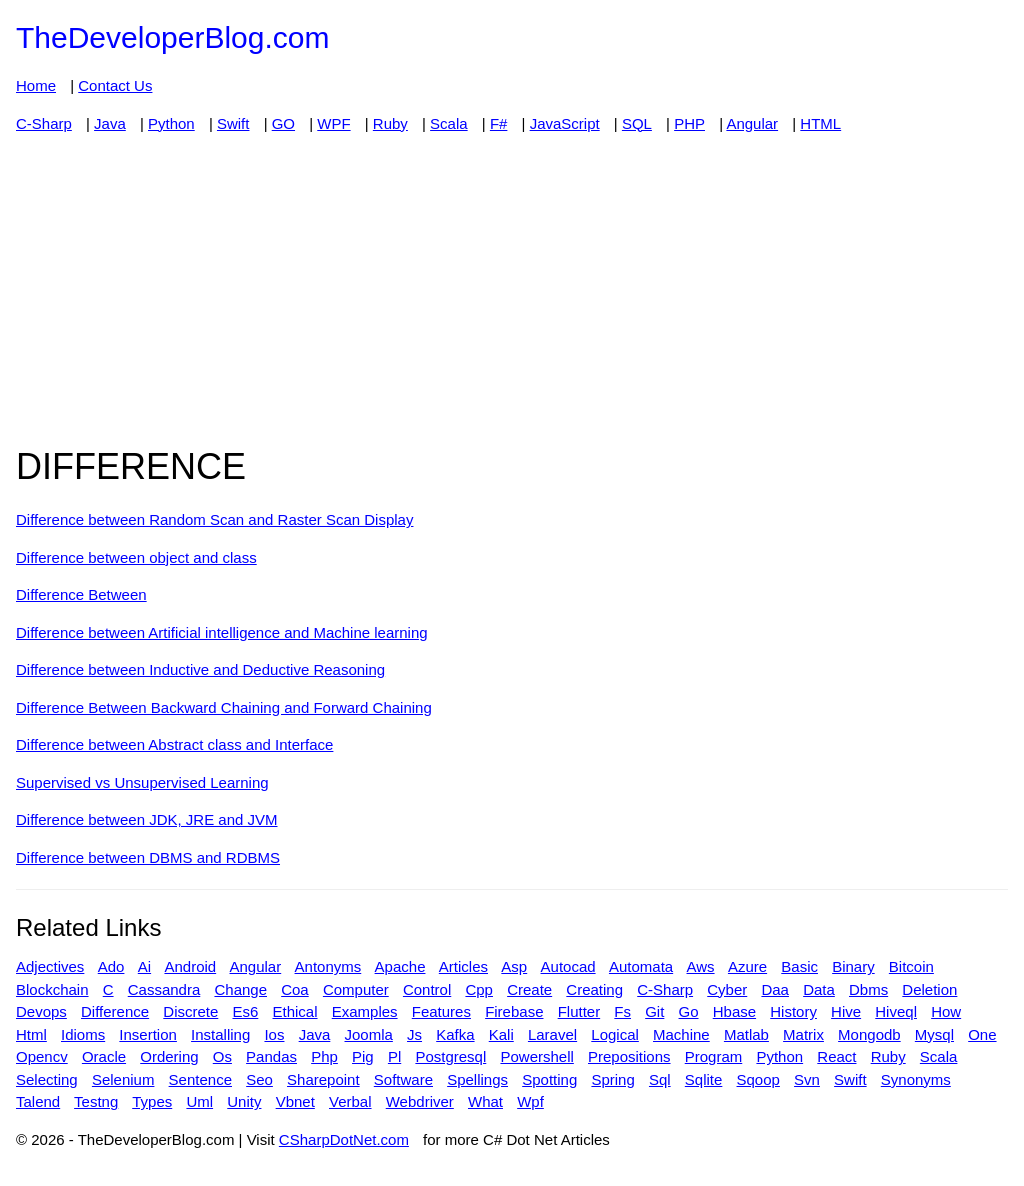 The height and width of the screenshot is (1186, 1024). I want to click on Contact Us, so click(115, 85).